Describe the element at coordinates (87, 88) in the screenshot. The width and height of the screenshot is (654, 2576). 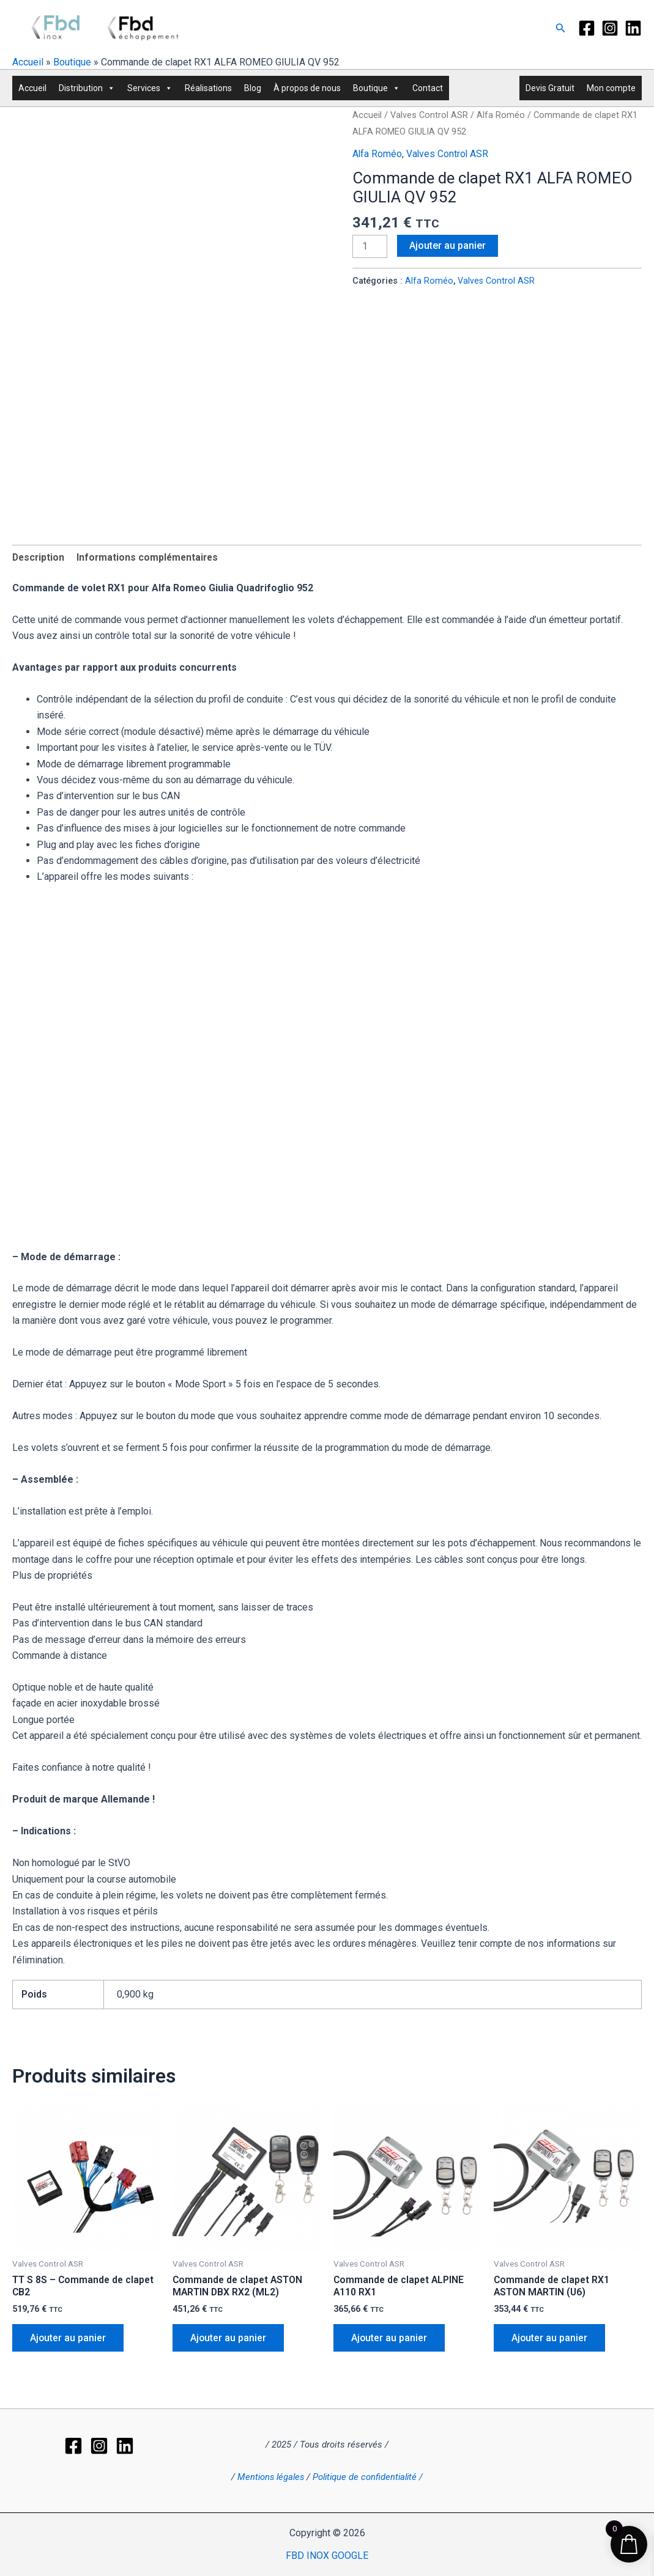
I see `Distribution` at that location.